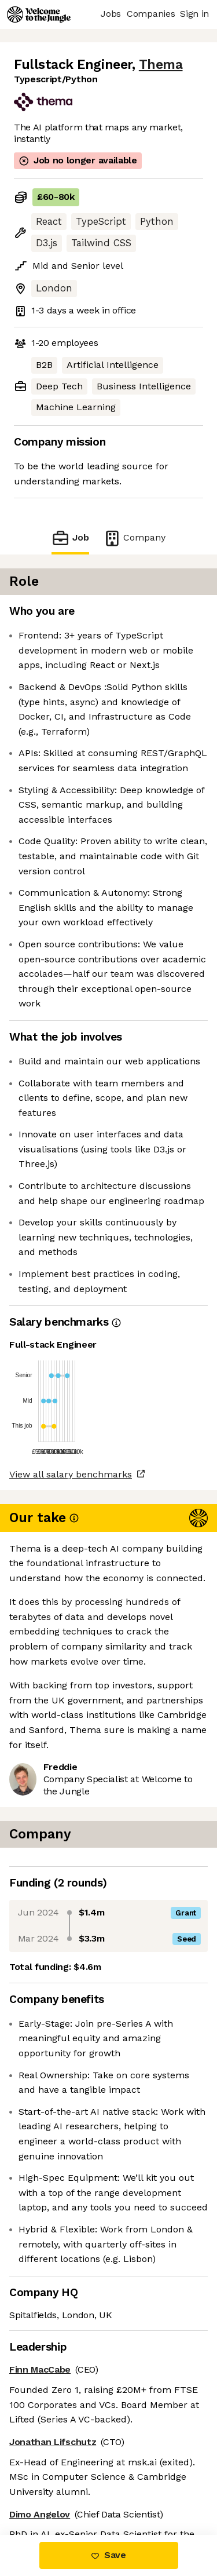  Describe the element at coordinates (134, 538) in the screenshot. I see `Company` at that location.